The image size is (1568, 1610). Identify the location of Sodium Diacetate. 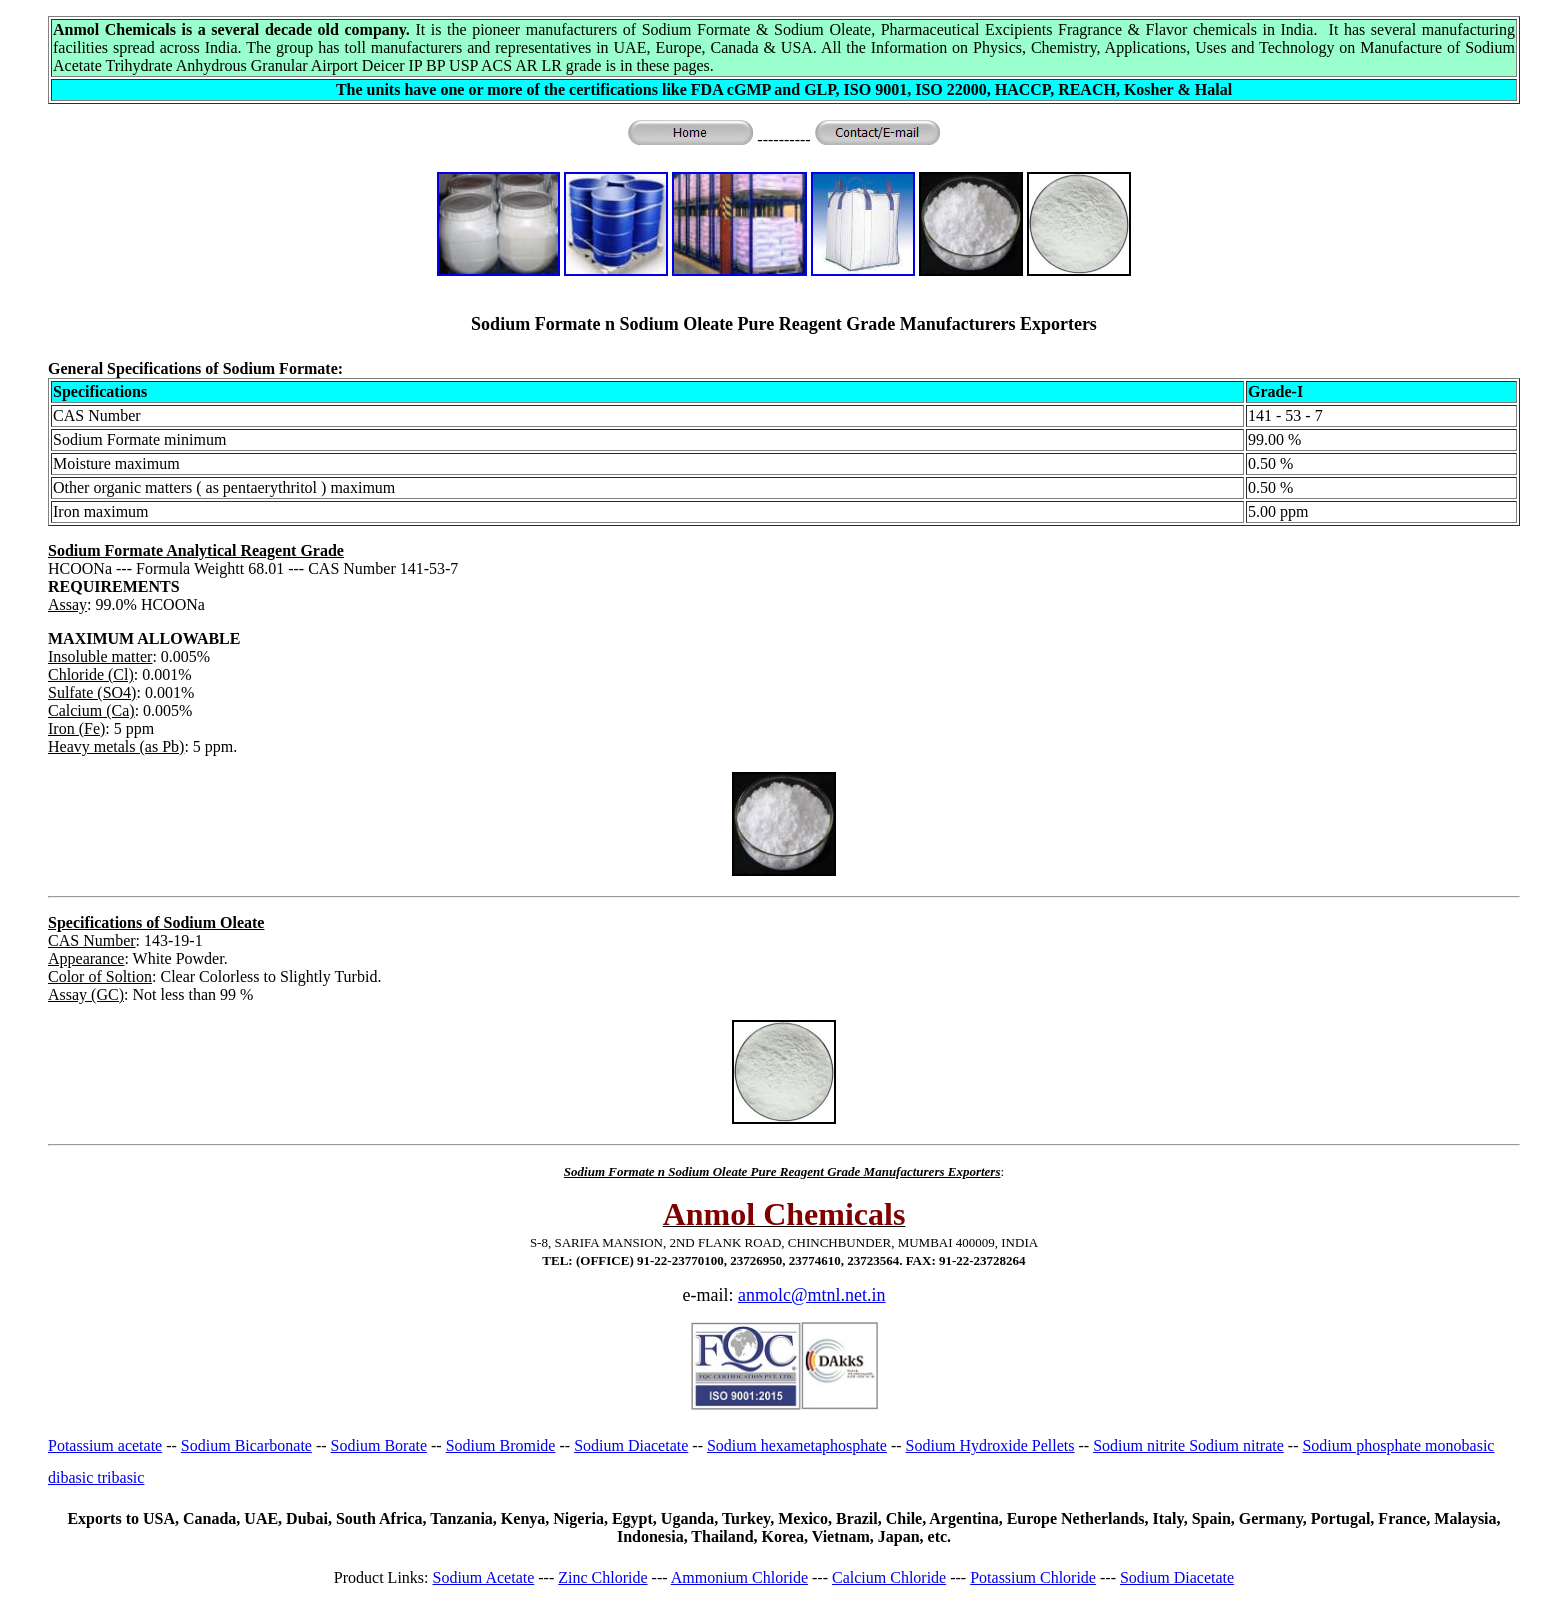
(631, 1445).